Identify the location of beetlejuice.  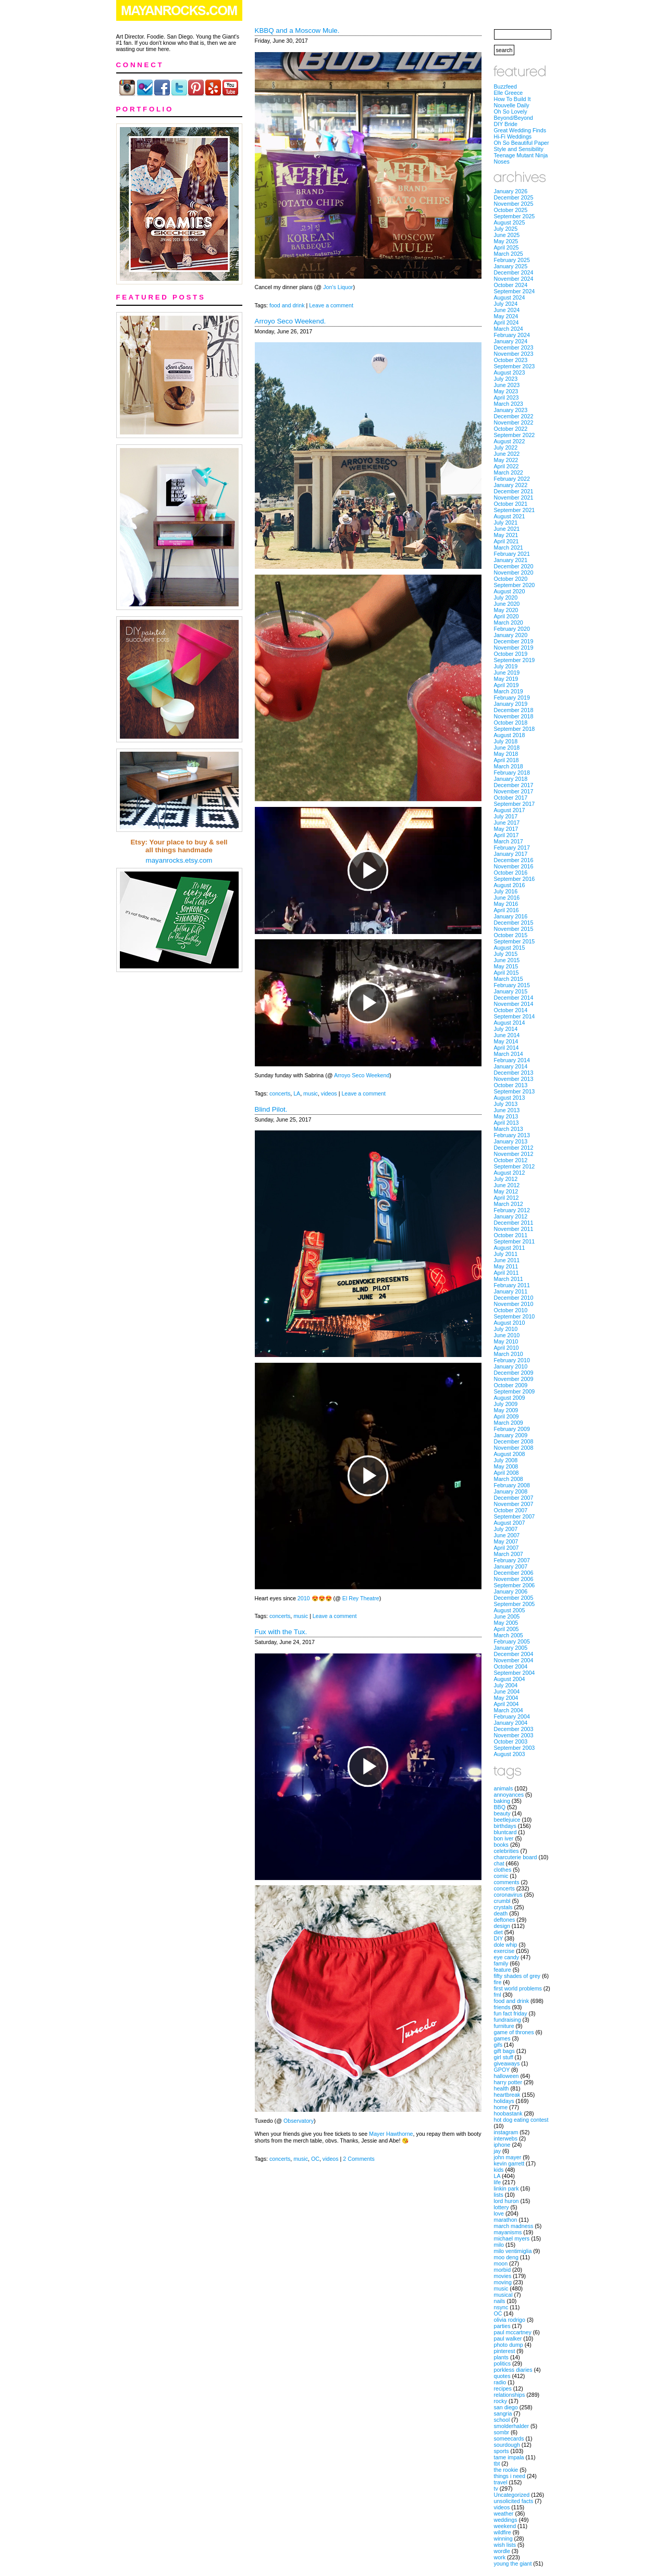
(507, 1819).